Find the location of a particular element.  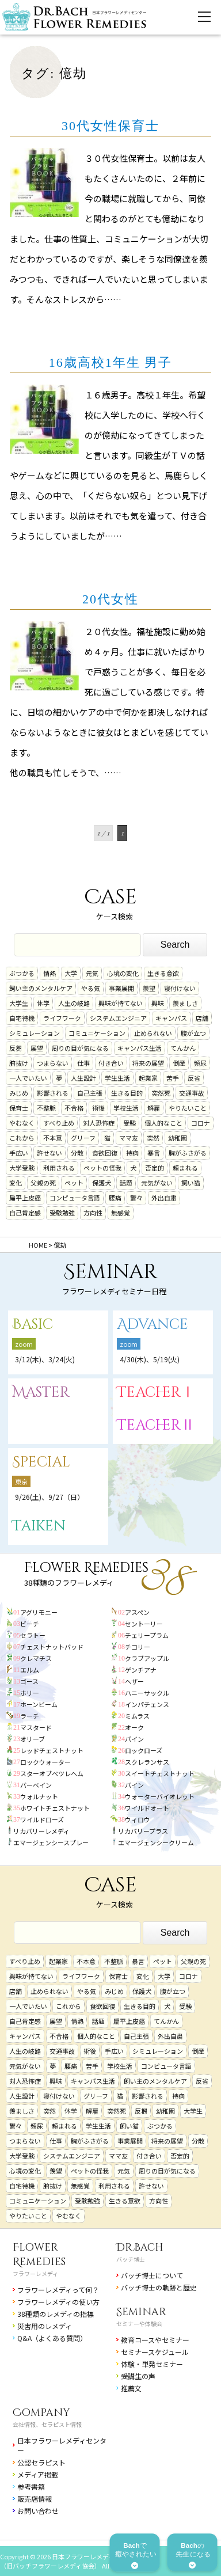

食欲回復 is located at coordinates (104, 1152).